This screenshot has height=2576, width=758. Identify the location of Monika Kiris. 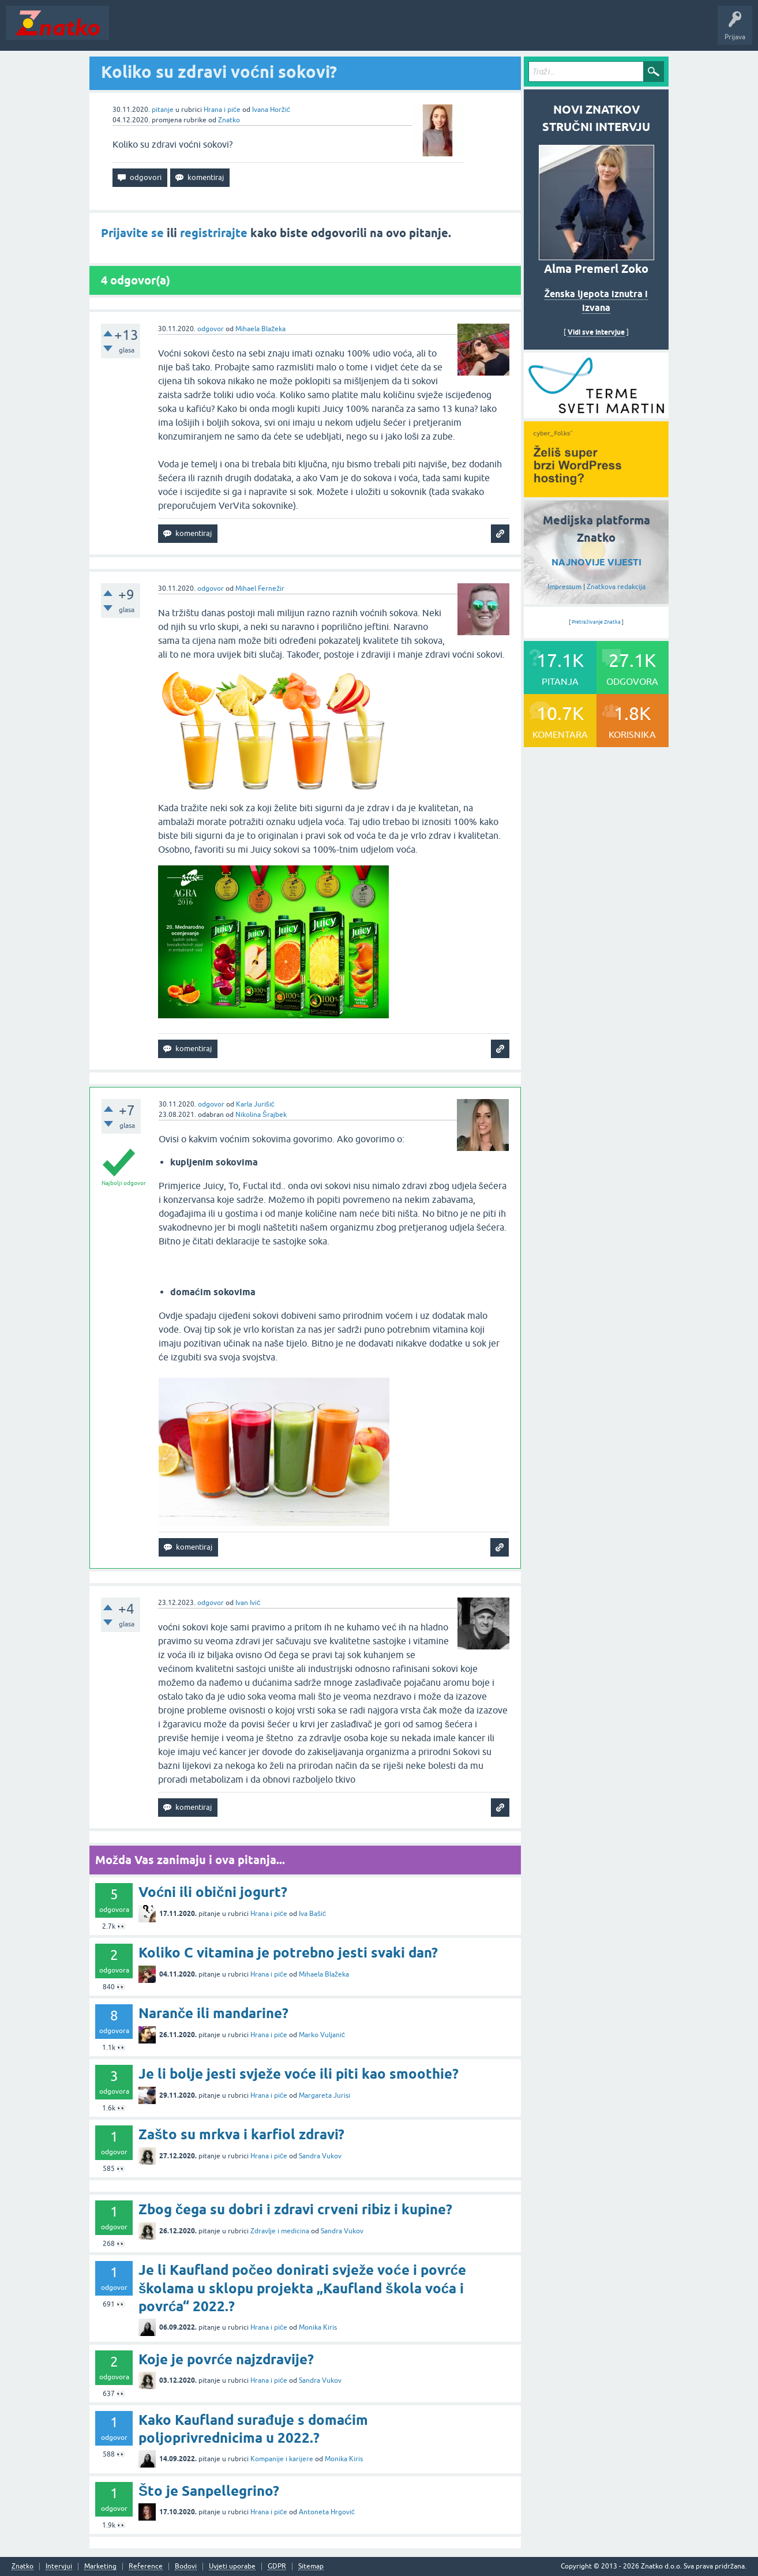
(318, 2327).